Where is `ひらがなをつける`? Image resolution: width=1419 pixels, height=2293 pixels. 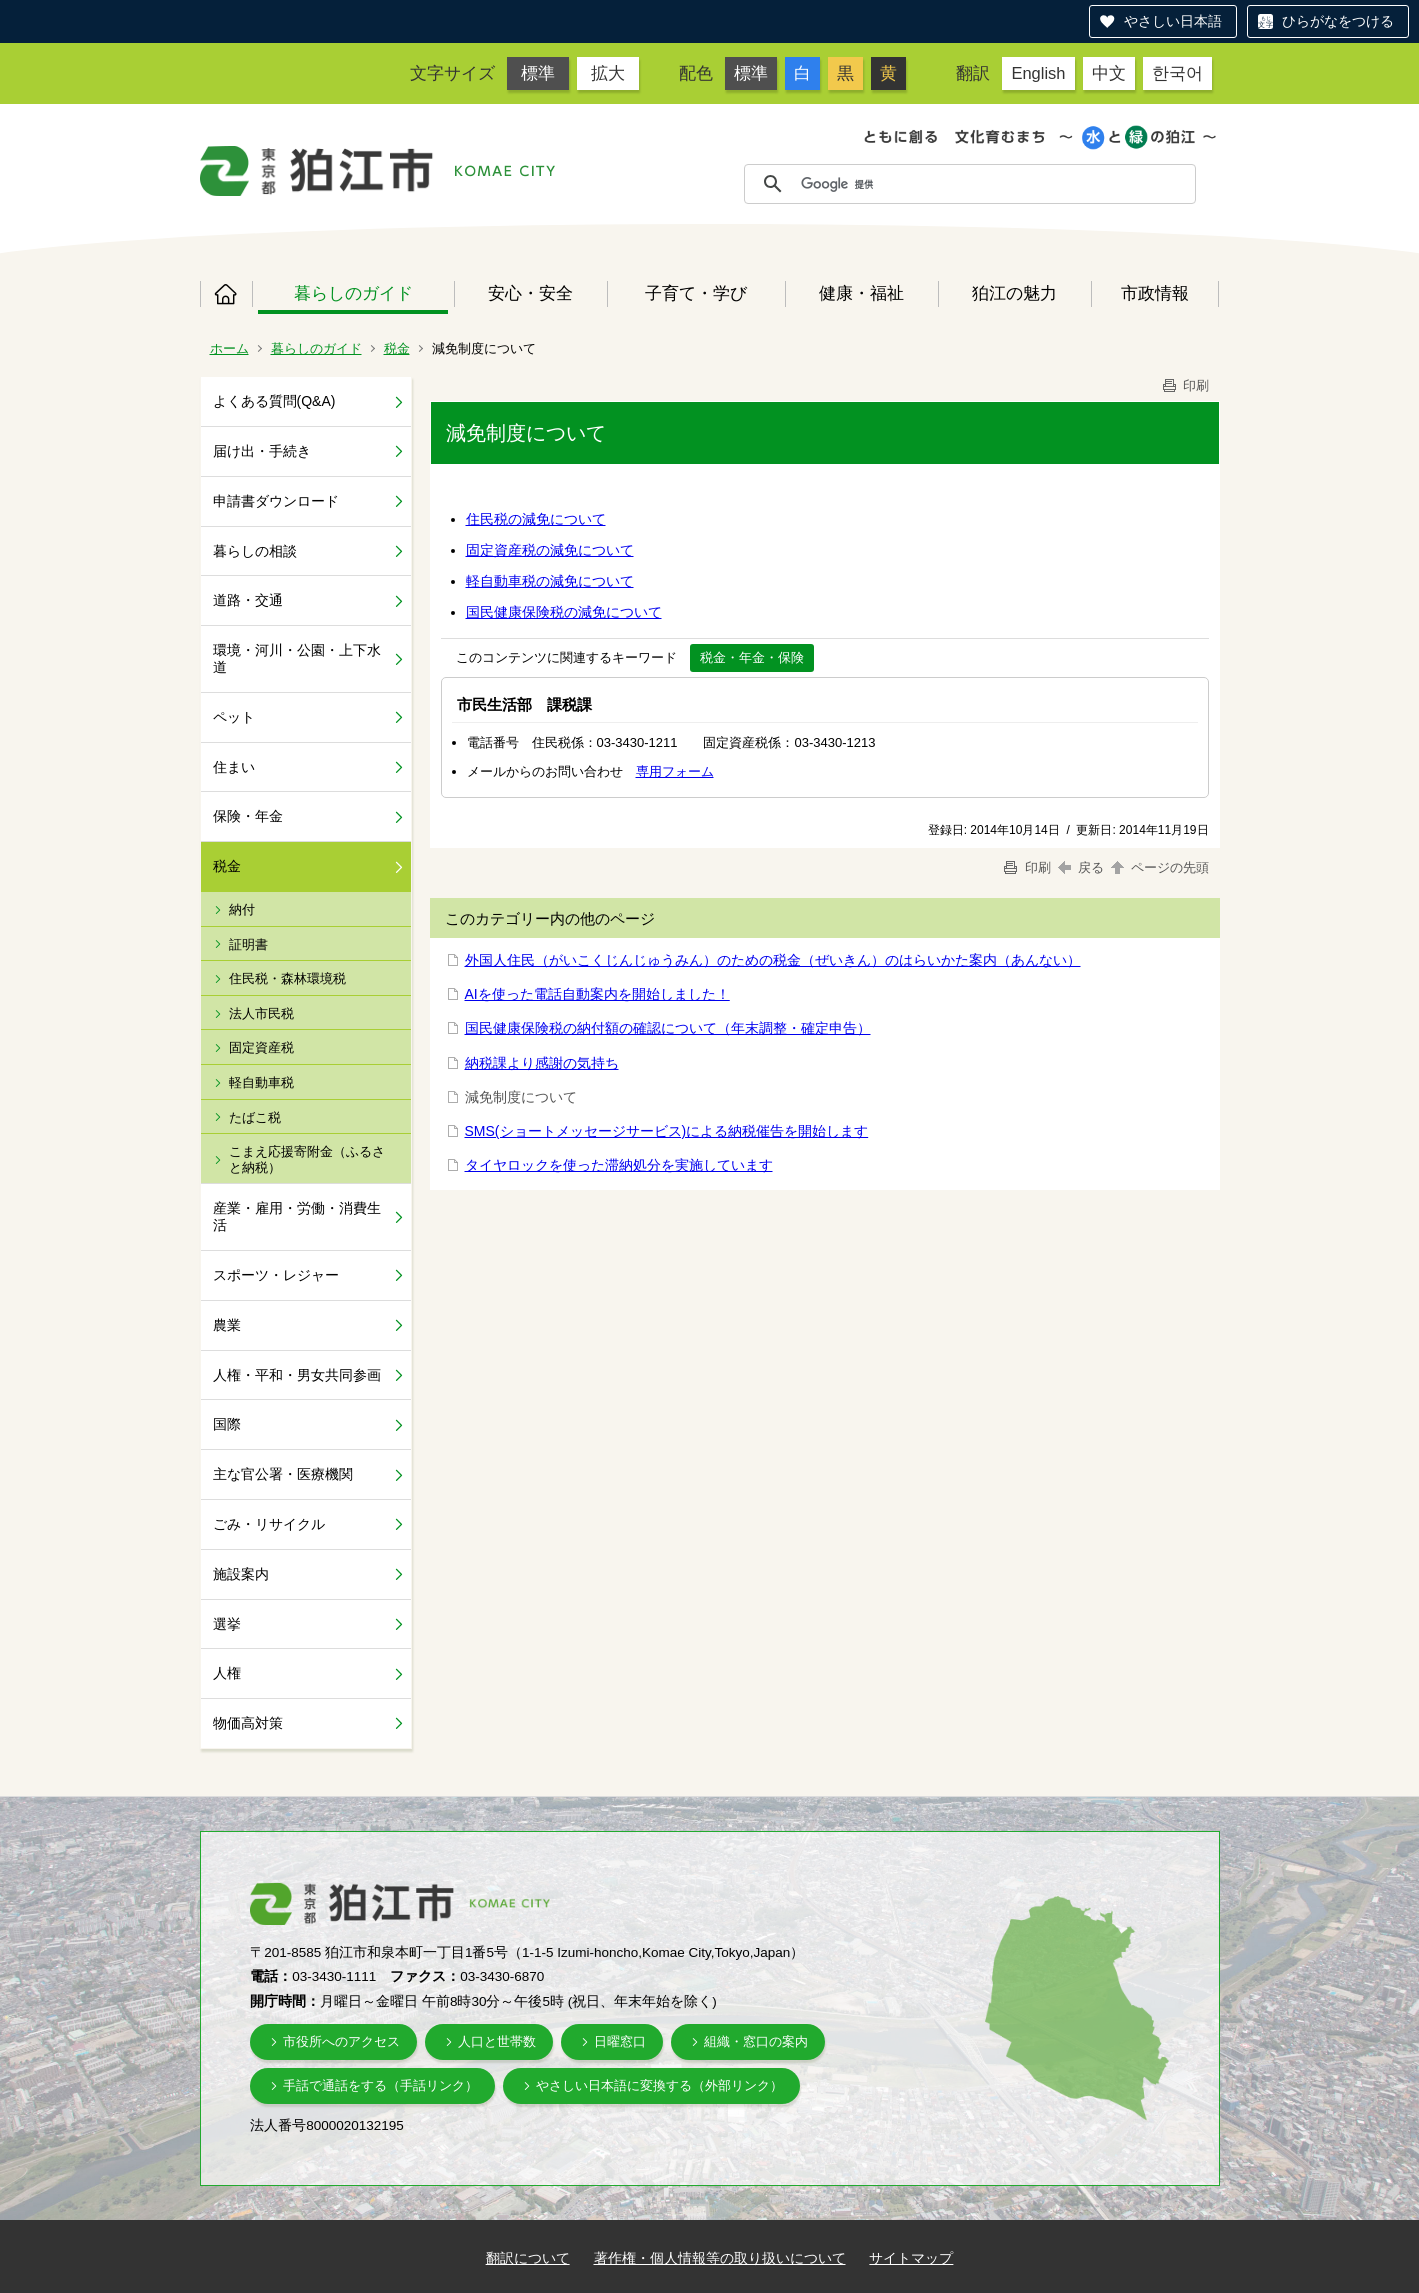 ひらがなをつける is located at coordinates (1338, 21).